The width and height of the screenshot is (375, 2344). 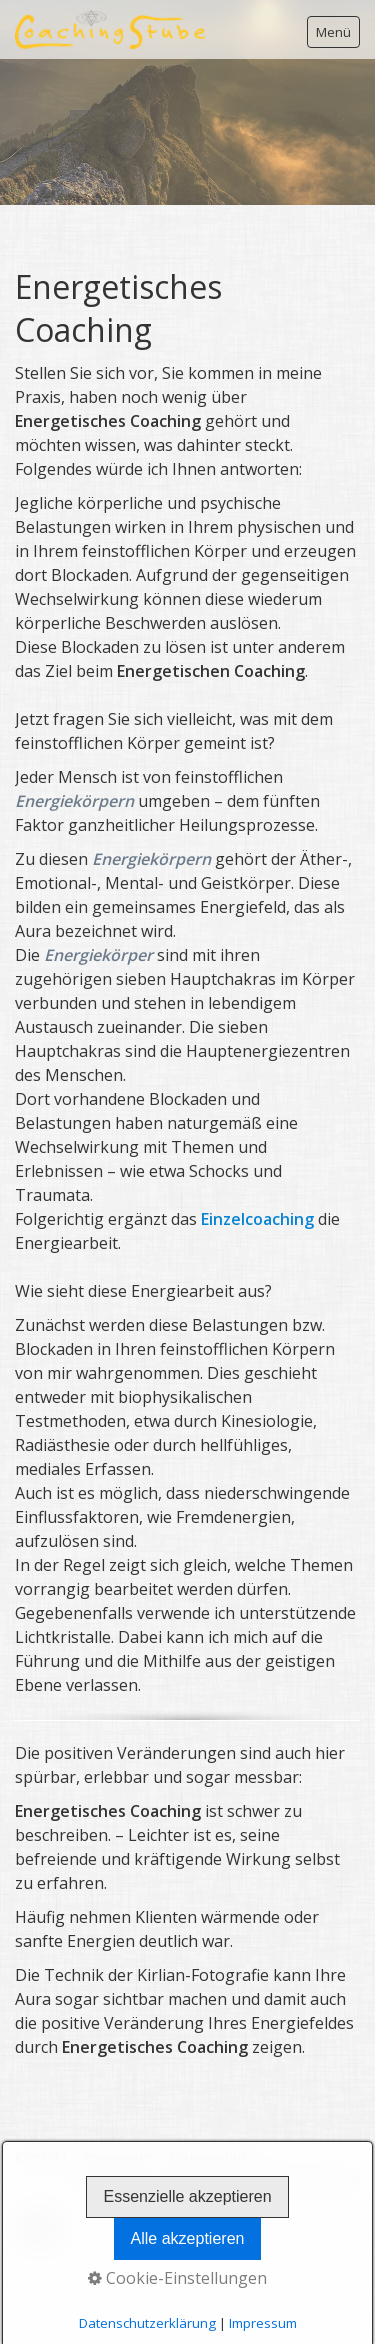 I want to click on Datenschutz, so click(x=212, y=2157).